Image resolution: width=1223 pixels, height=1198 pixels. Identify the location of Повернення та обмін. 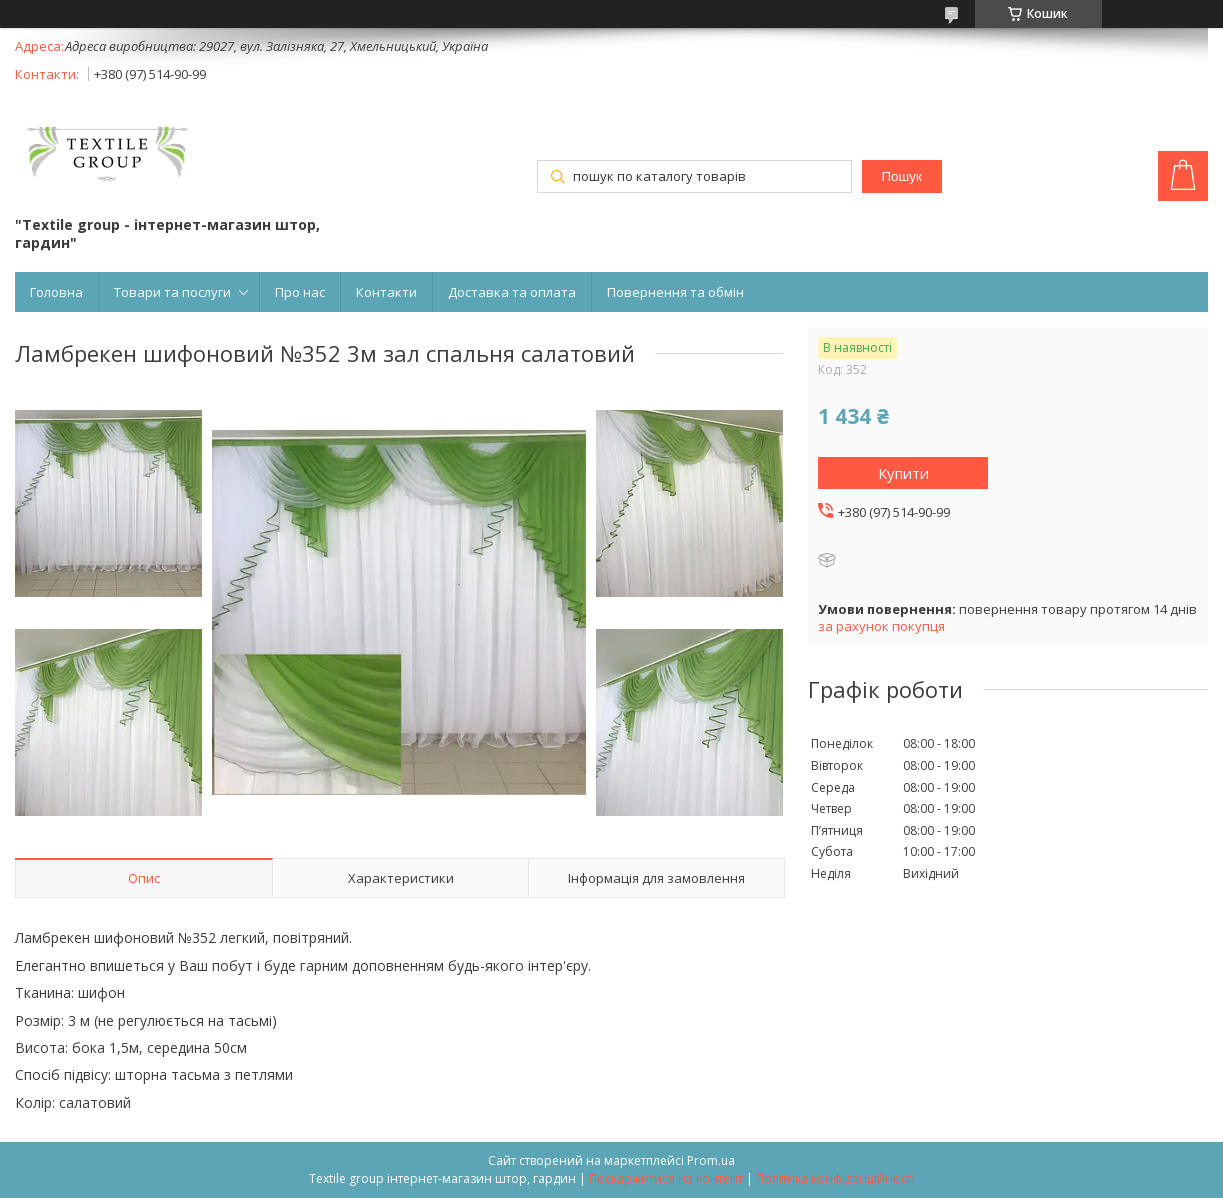
(675, 292).